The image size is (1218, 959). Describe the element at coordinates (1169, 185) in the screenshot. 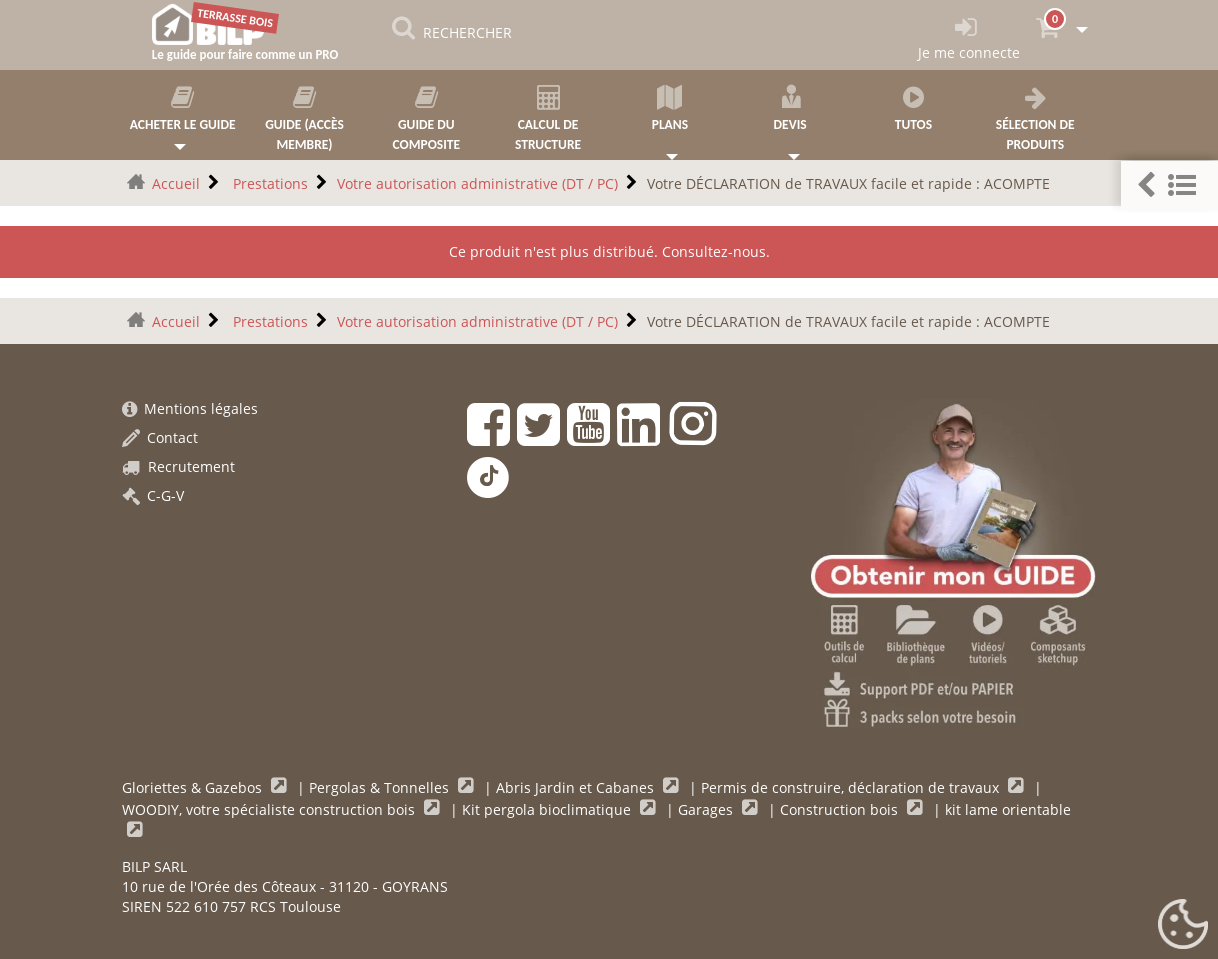

I see `[button]` at that location.